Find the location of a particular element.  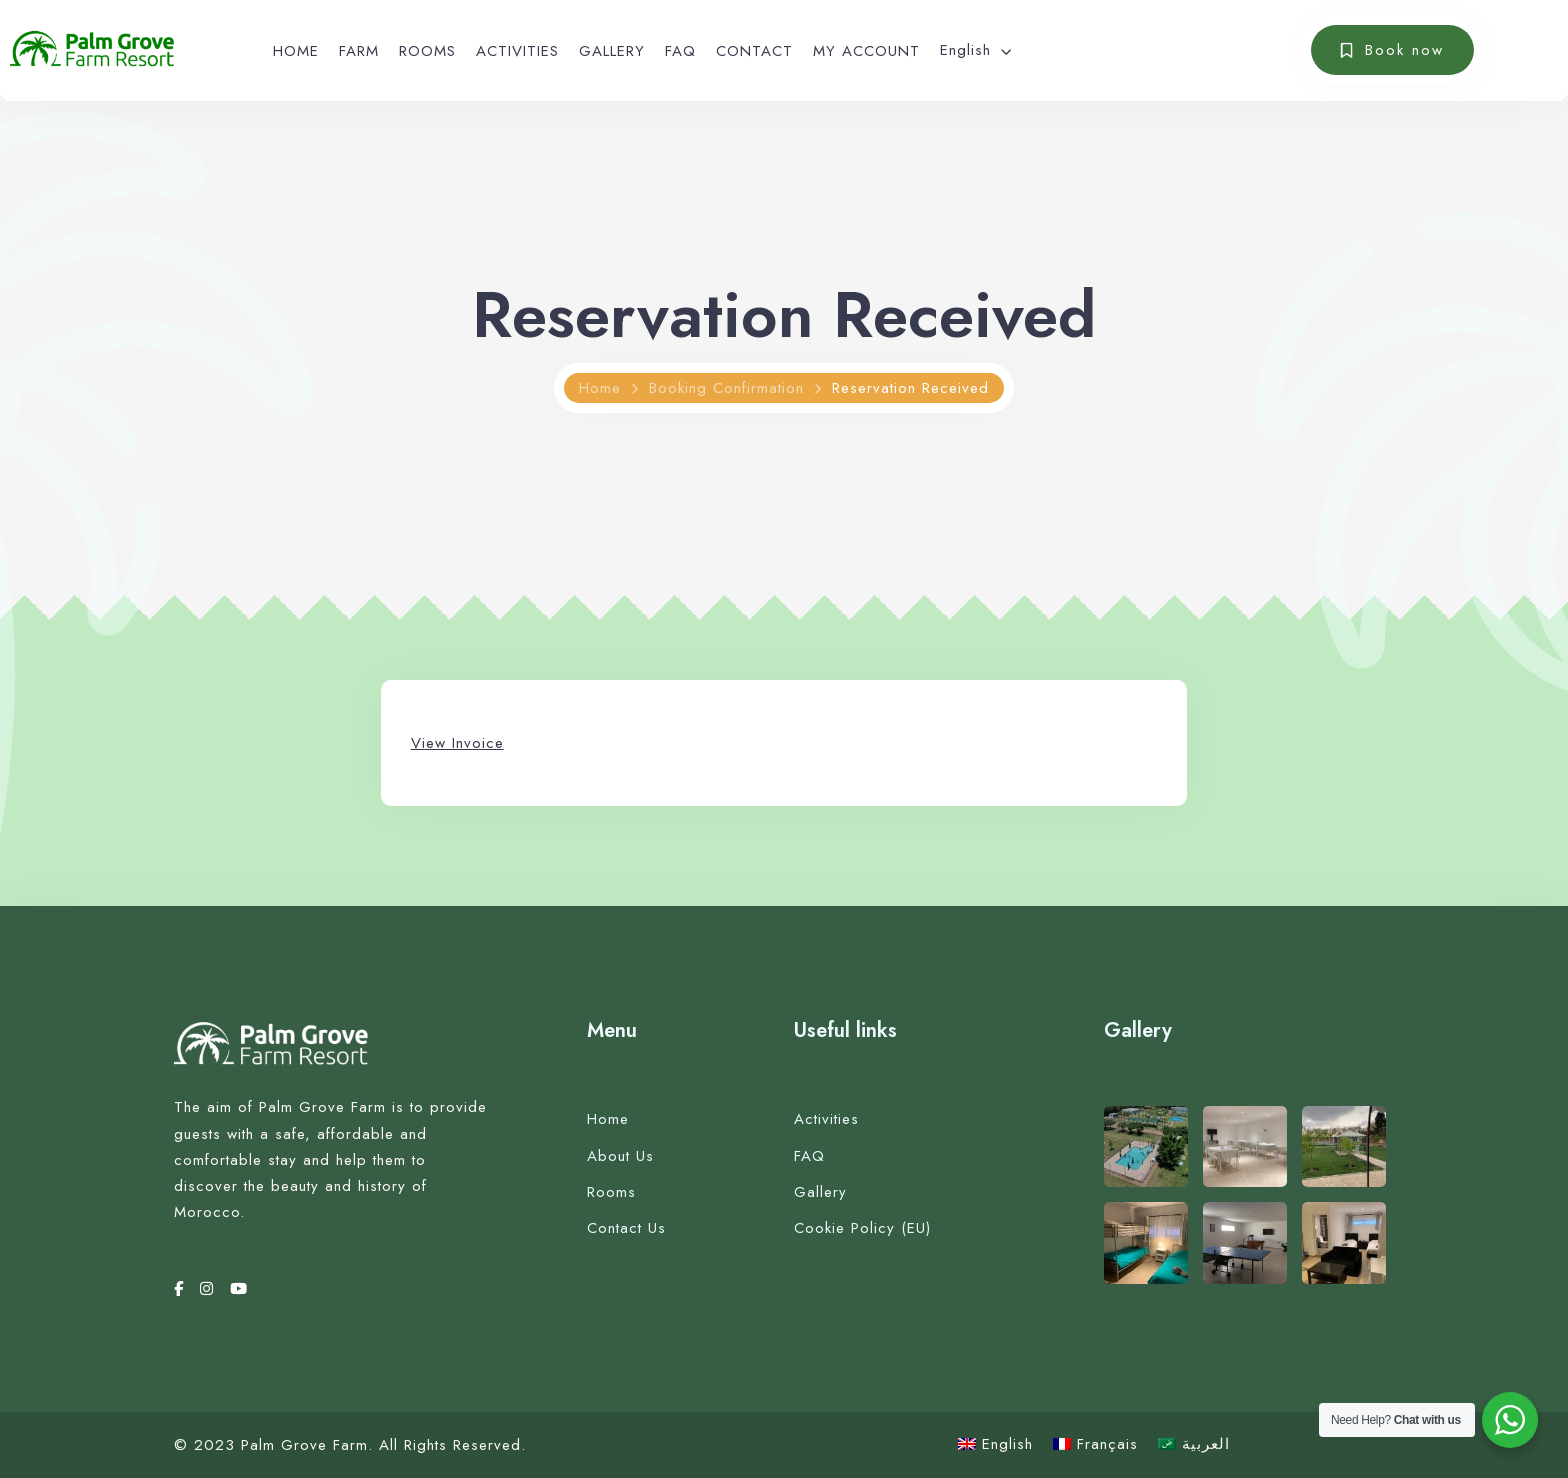

[Switch to العربية] is located at coordinates (1194, 1444).